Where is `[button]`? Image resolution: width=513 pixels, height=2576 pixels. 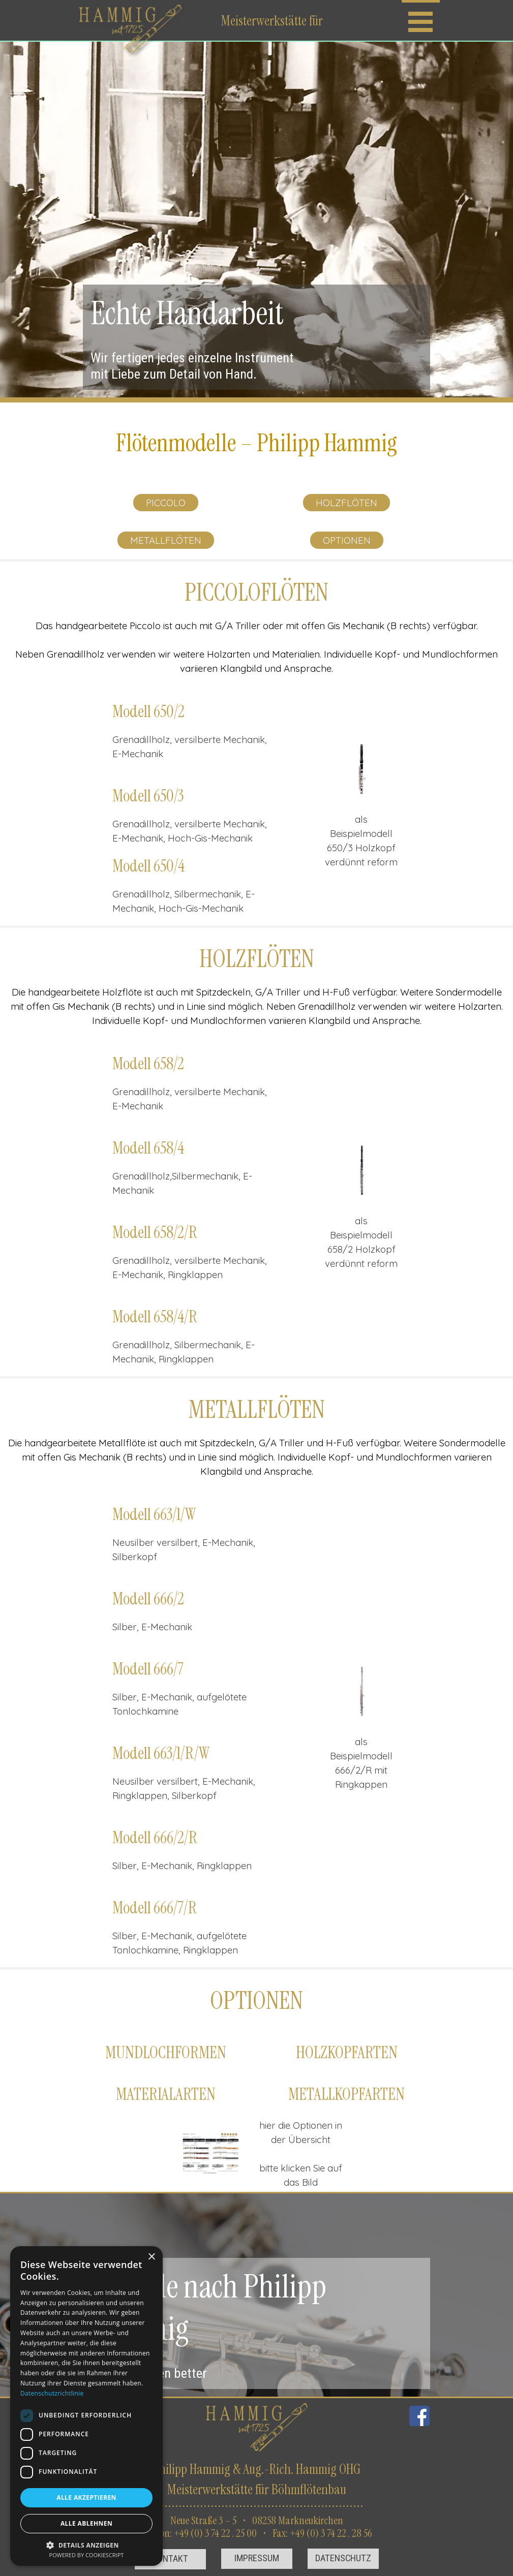
[button] is located at coordinates (362, 769).